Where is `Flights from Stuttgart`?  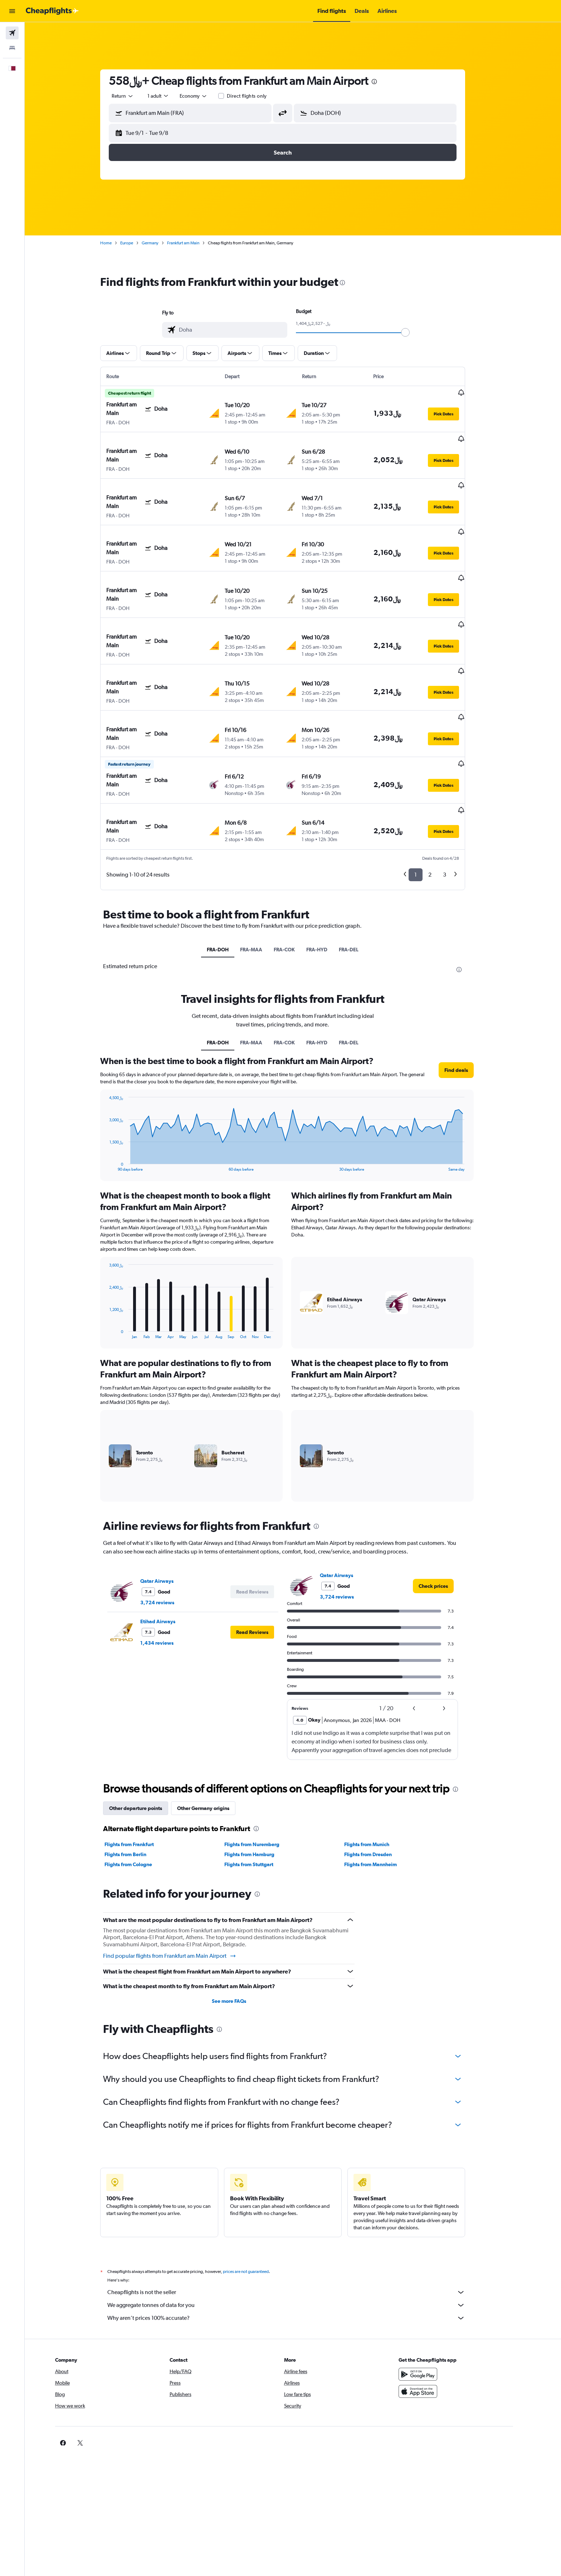 Flights from Stuttgart is located at coordinates (258, 1793).